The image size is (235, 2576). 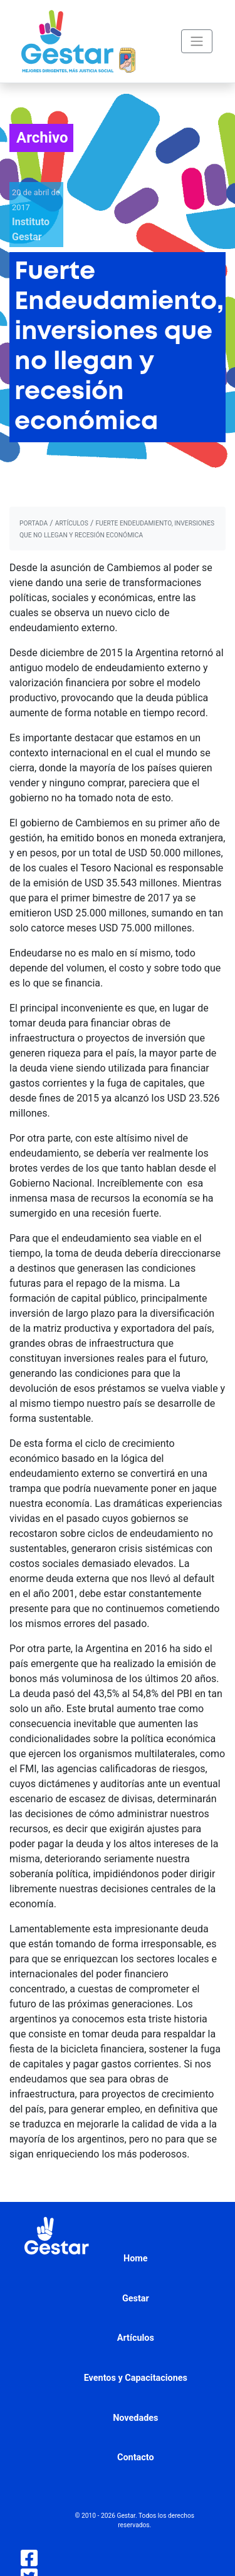 What do you see at coordinates (135, 2378) in the screenshot?
I see `Eventos y Capacitaciones` at bounding box center [135, 2378].